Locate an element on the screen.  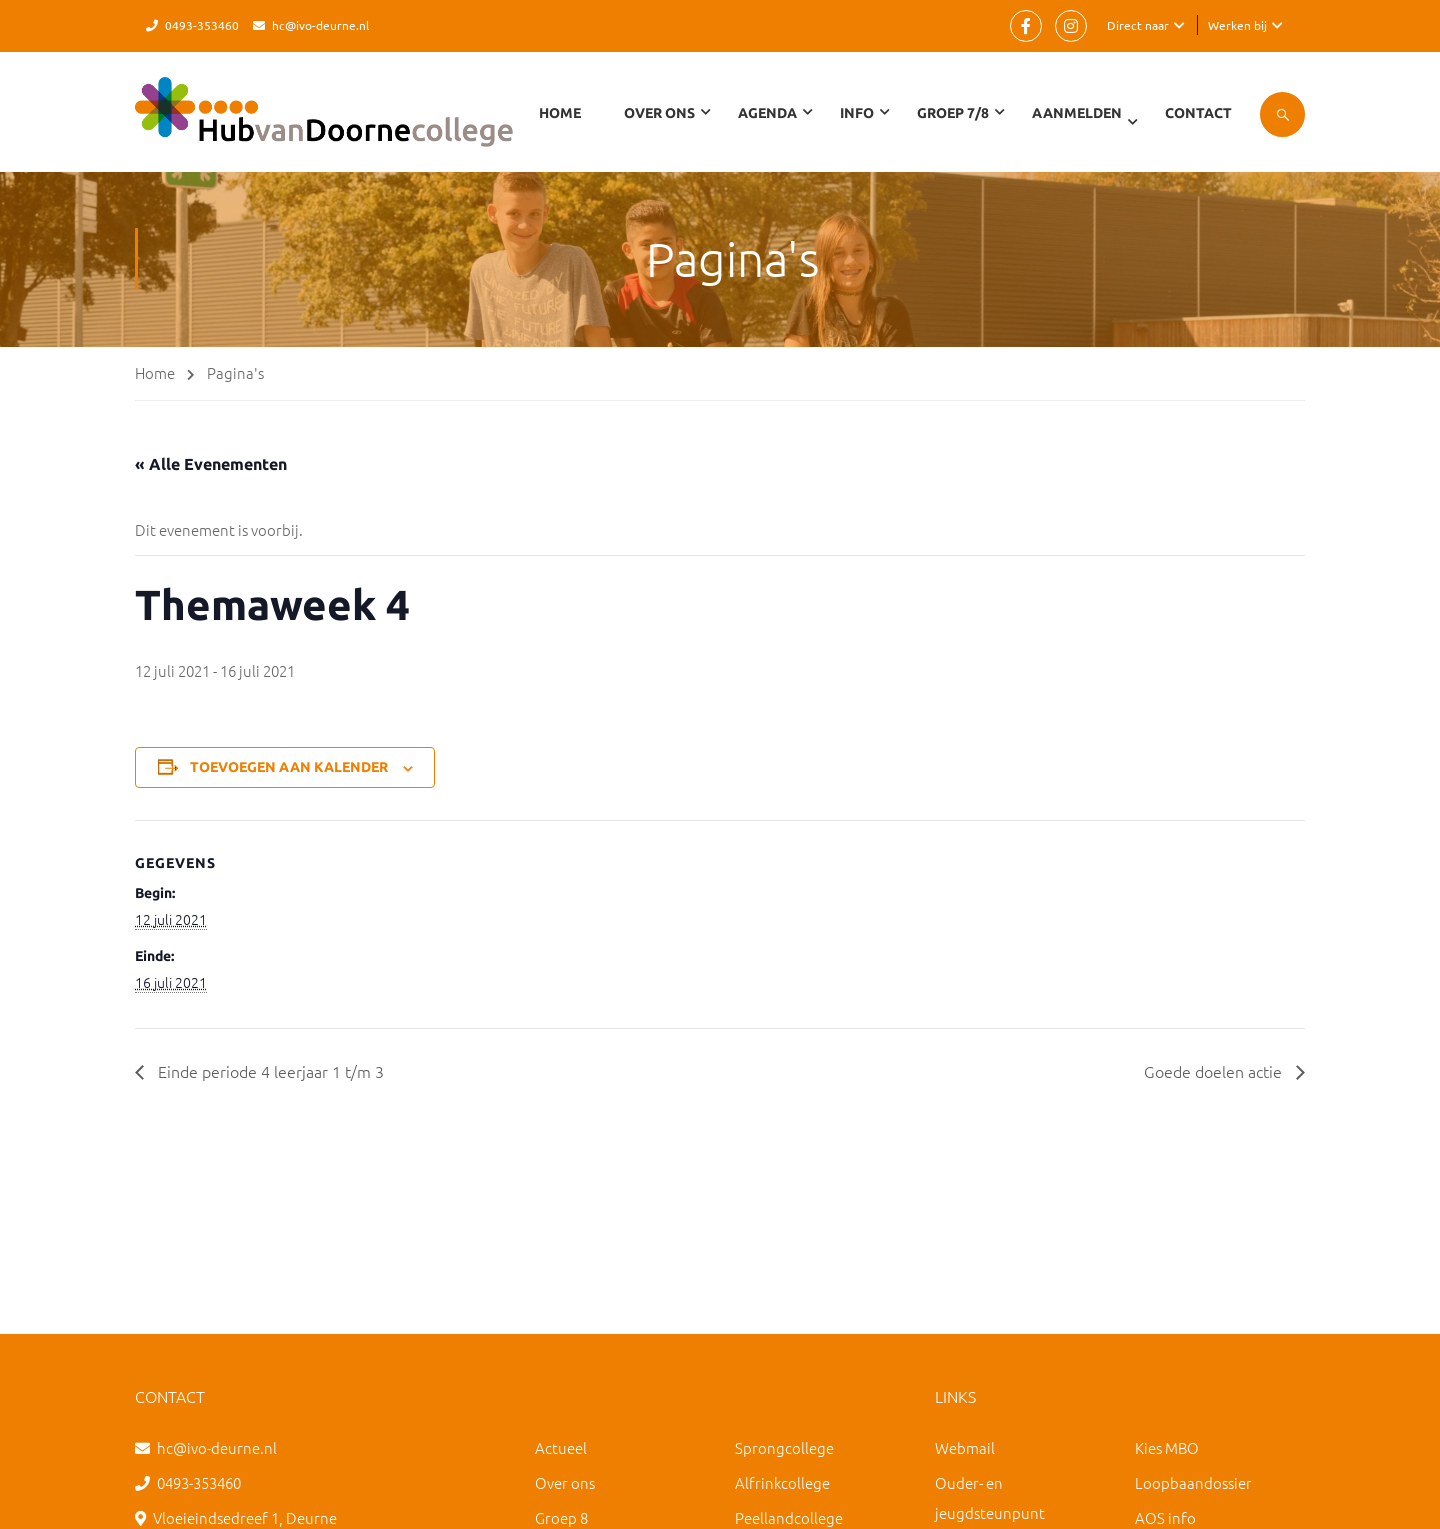
Contact is located at coordinates (1198, 113).